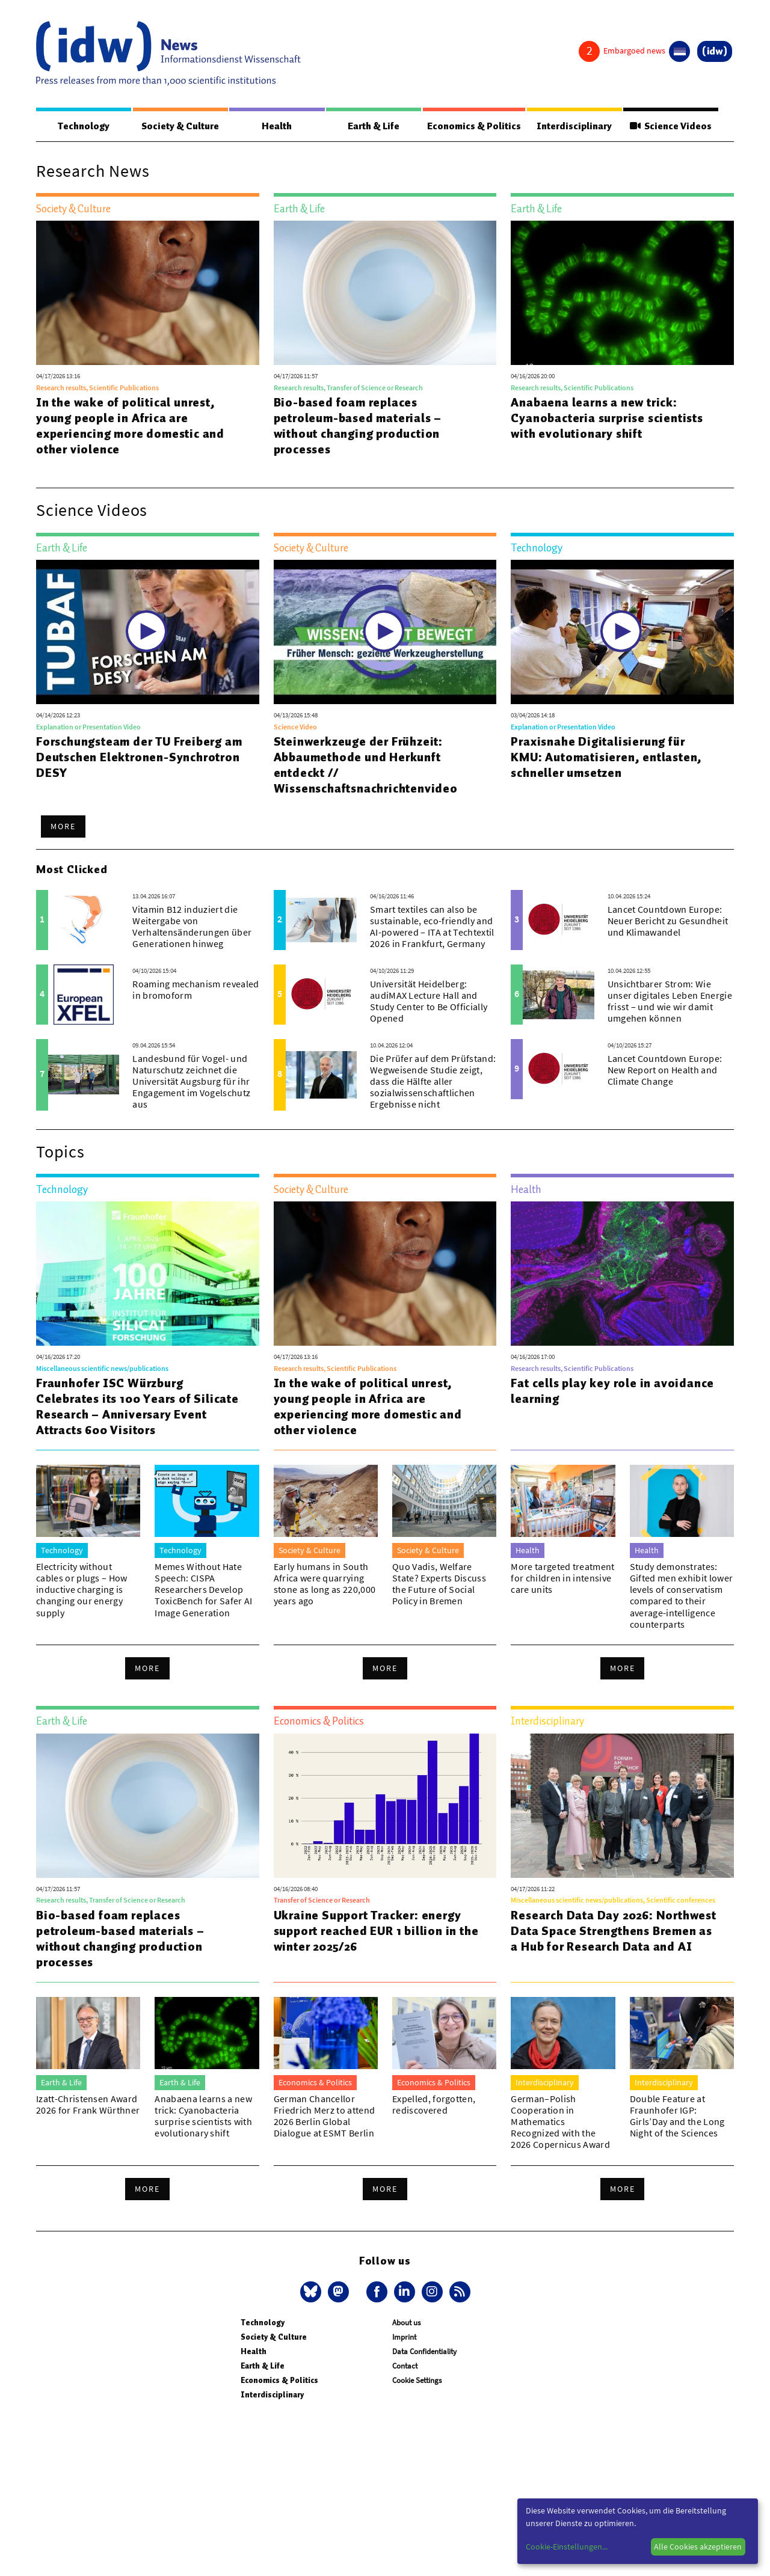  Describe the element at coordinates (406, 2323) in the screenshot. I see `About us` at that location.